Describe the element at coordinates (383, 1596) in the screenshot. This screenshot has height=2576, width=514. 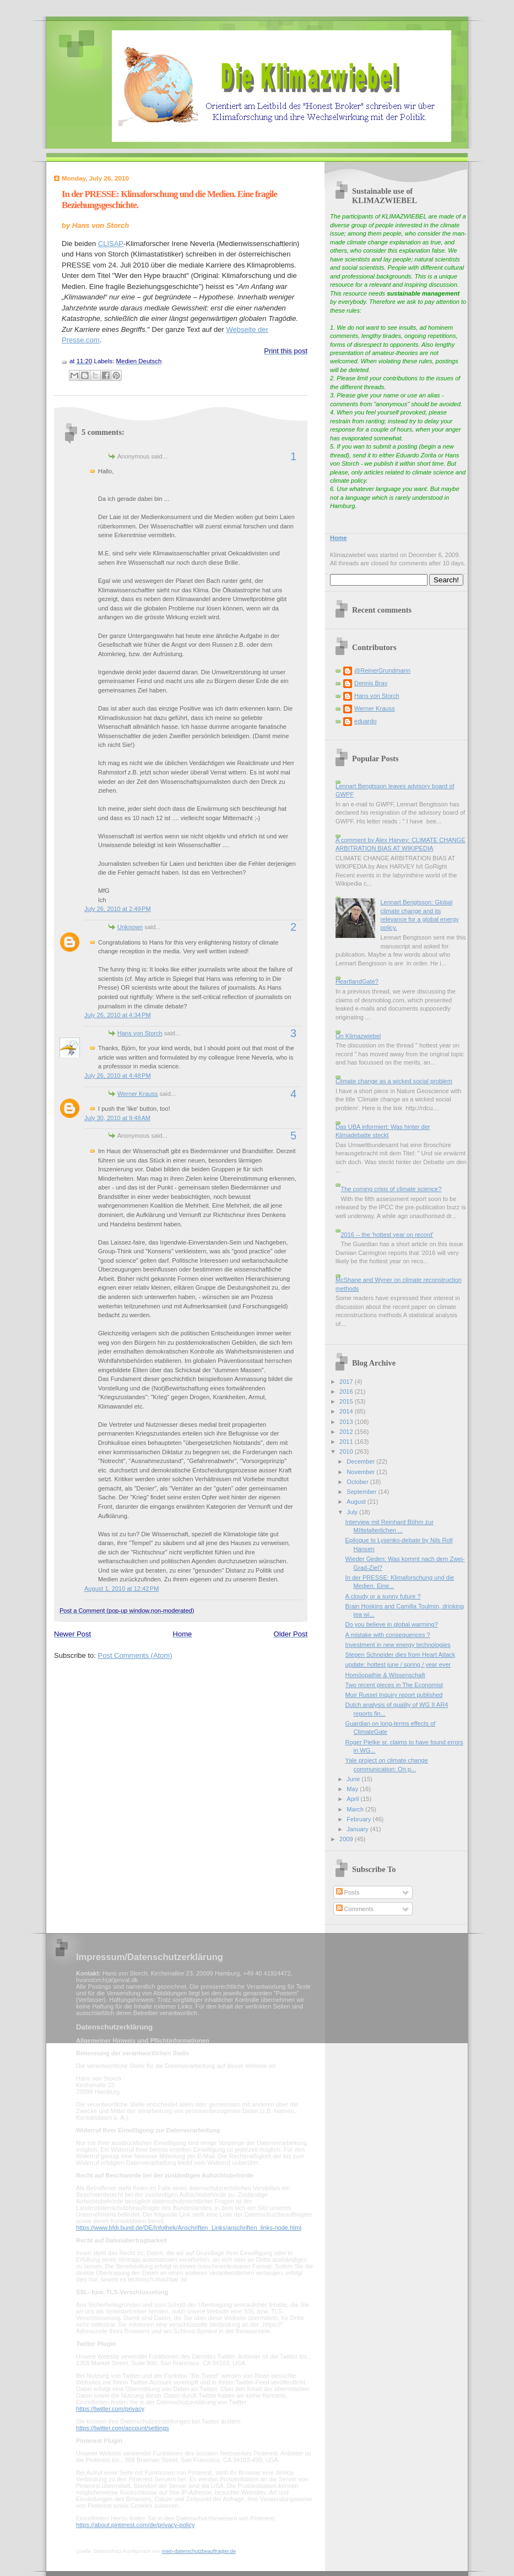
I see `A cloudy or a sunny future ?` at that location.